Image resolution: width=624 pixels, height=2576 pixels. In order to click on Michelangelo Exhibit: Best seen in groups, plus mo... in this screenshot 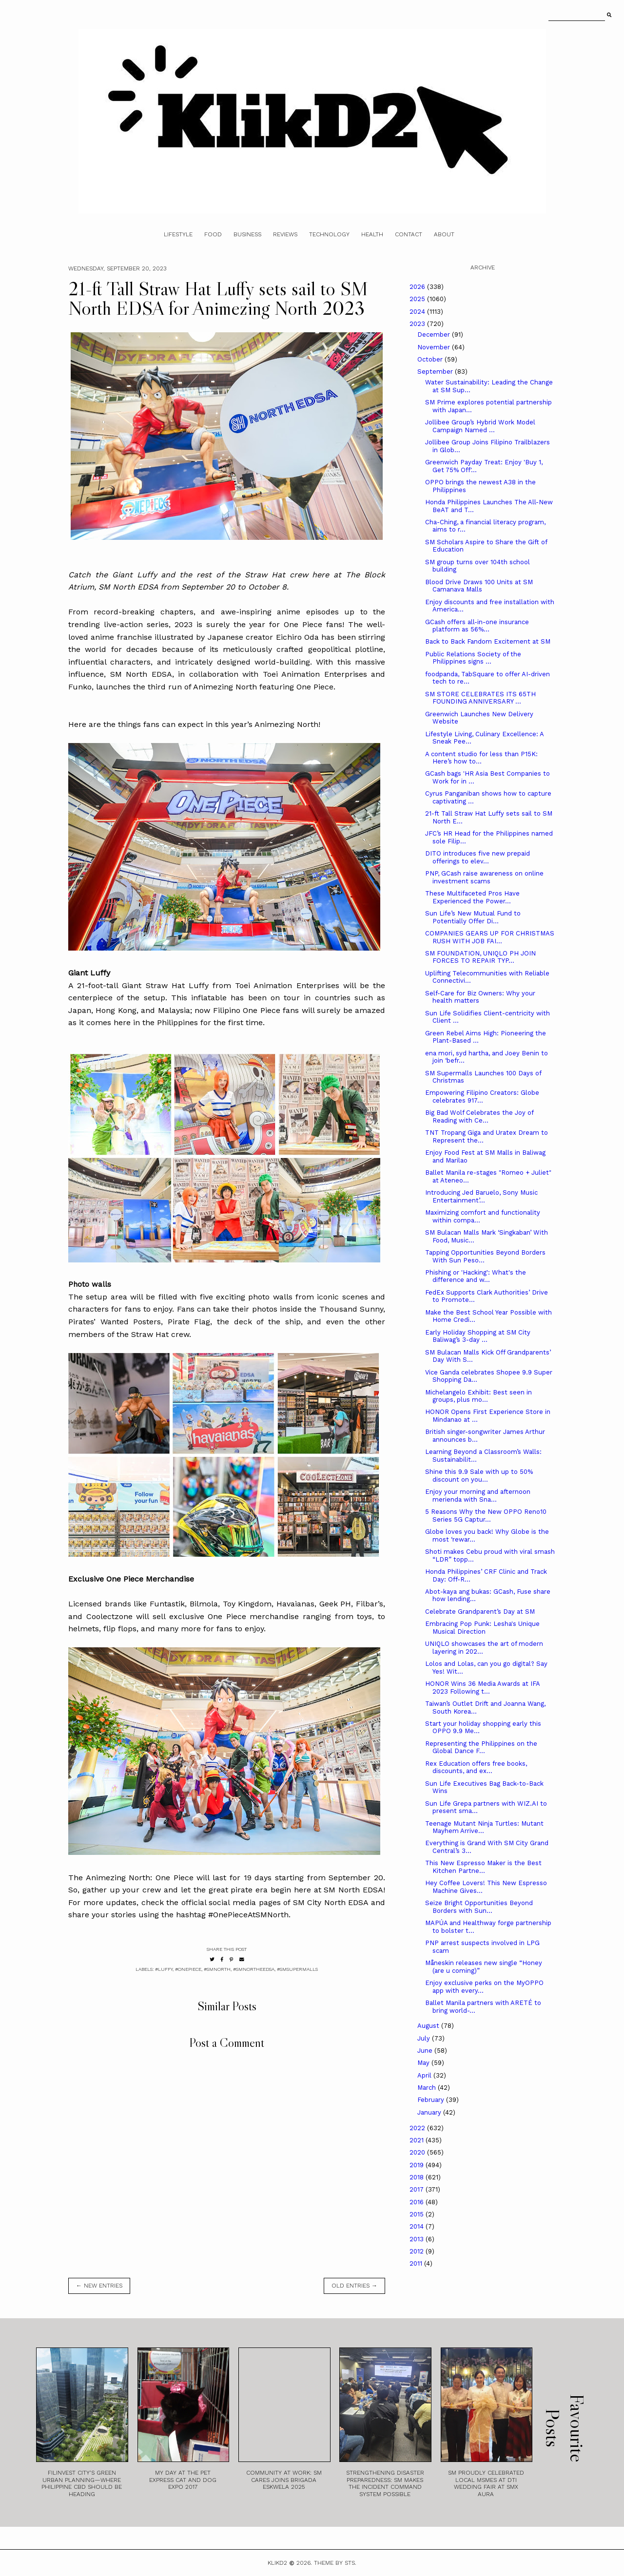, I will do `click(478, 1396)`.